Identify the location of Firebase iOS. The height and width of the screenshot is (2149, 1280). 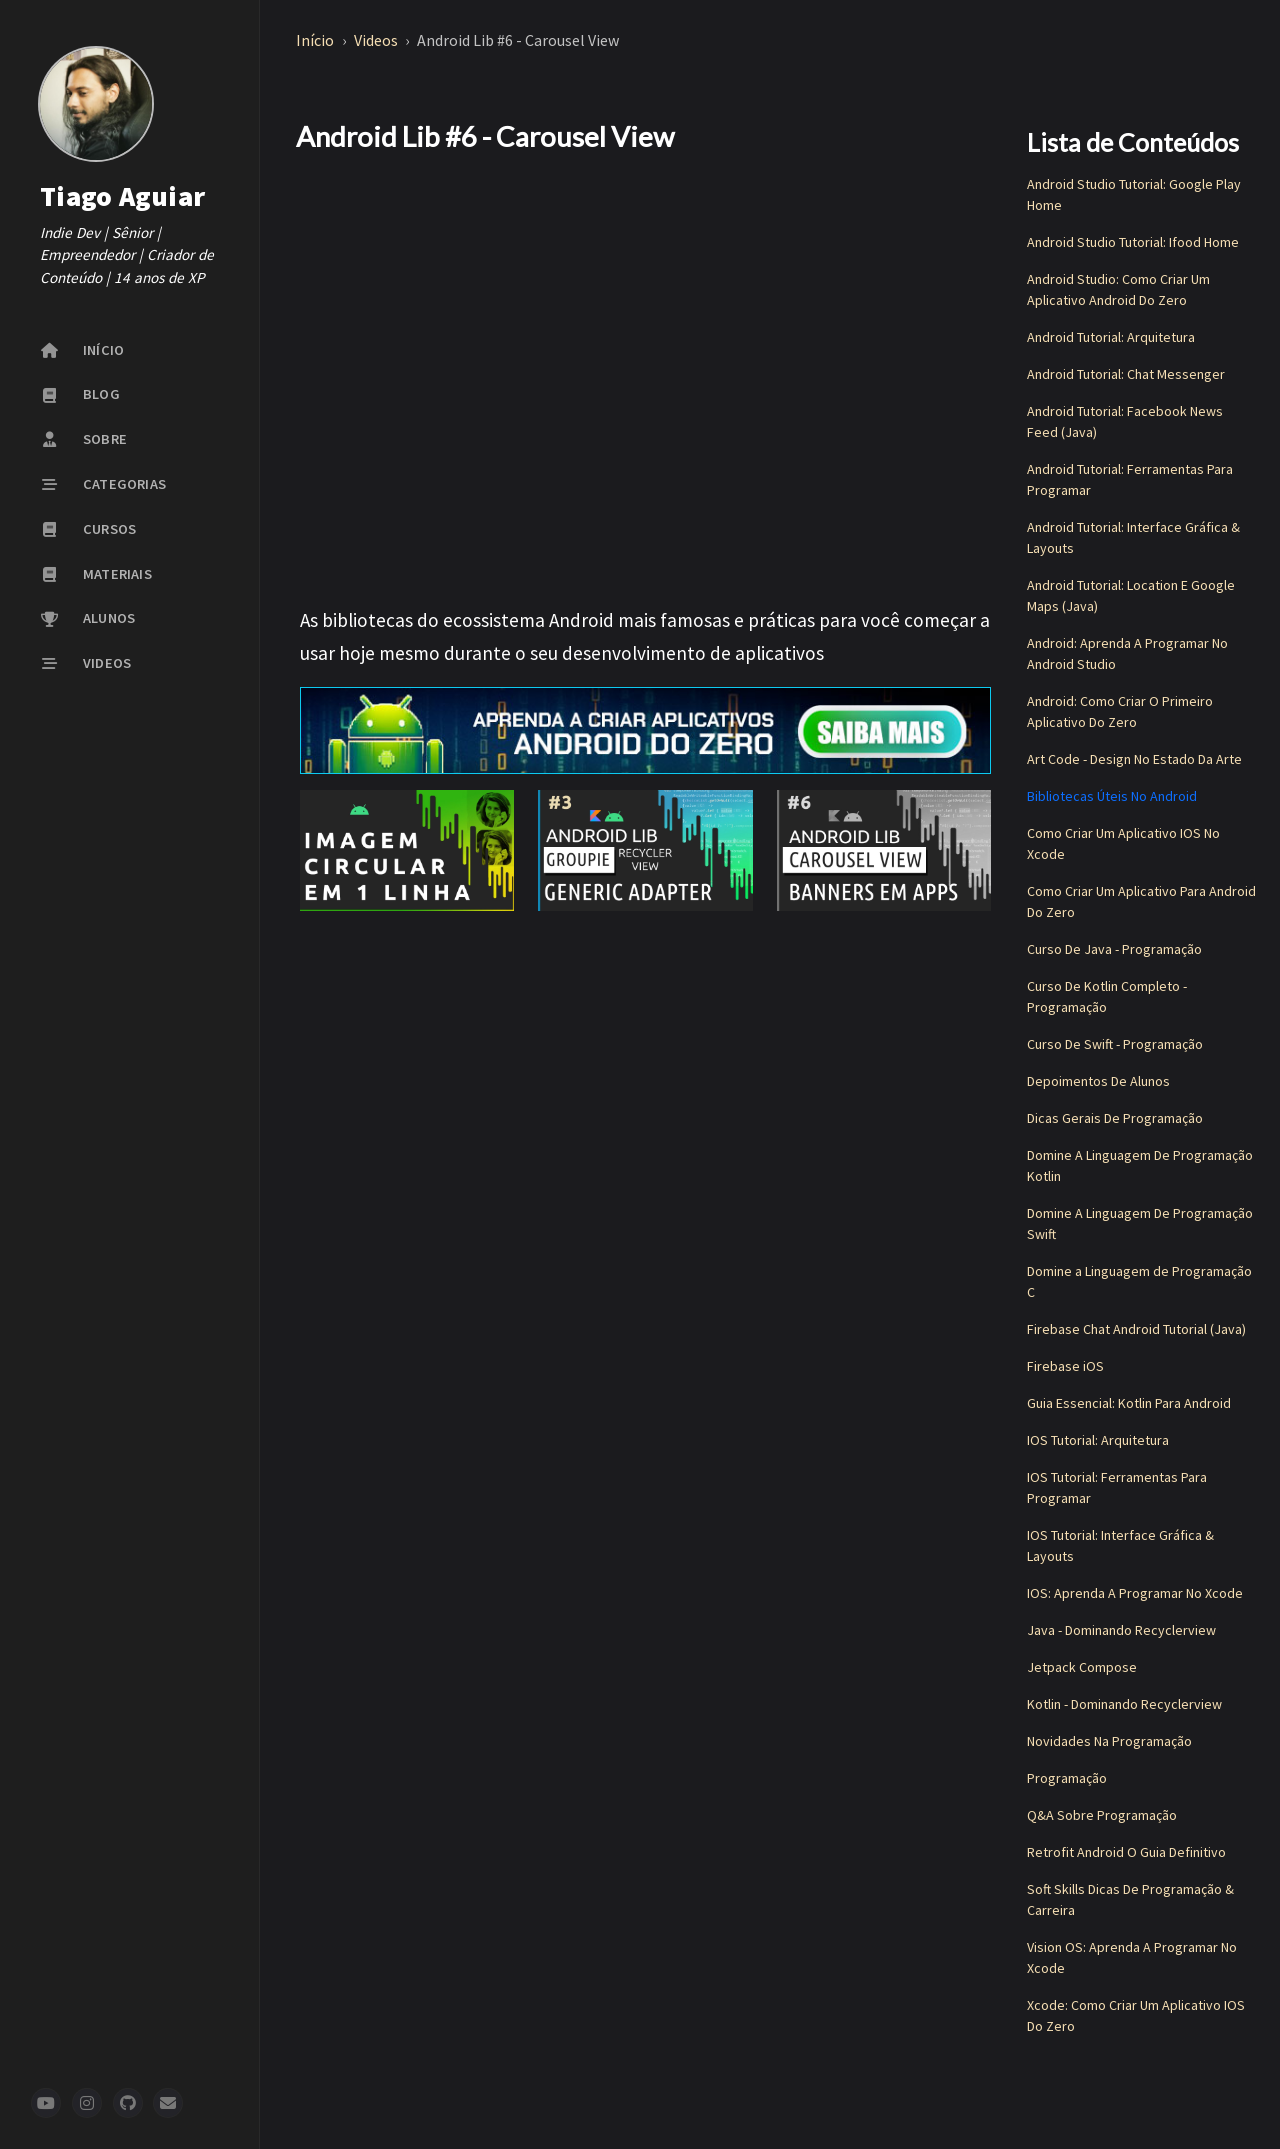
(1065, 1366).